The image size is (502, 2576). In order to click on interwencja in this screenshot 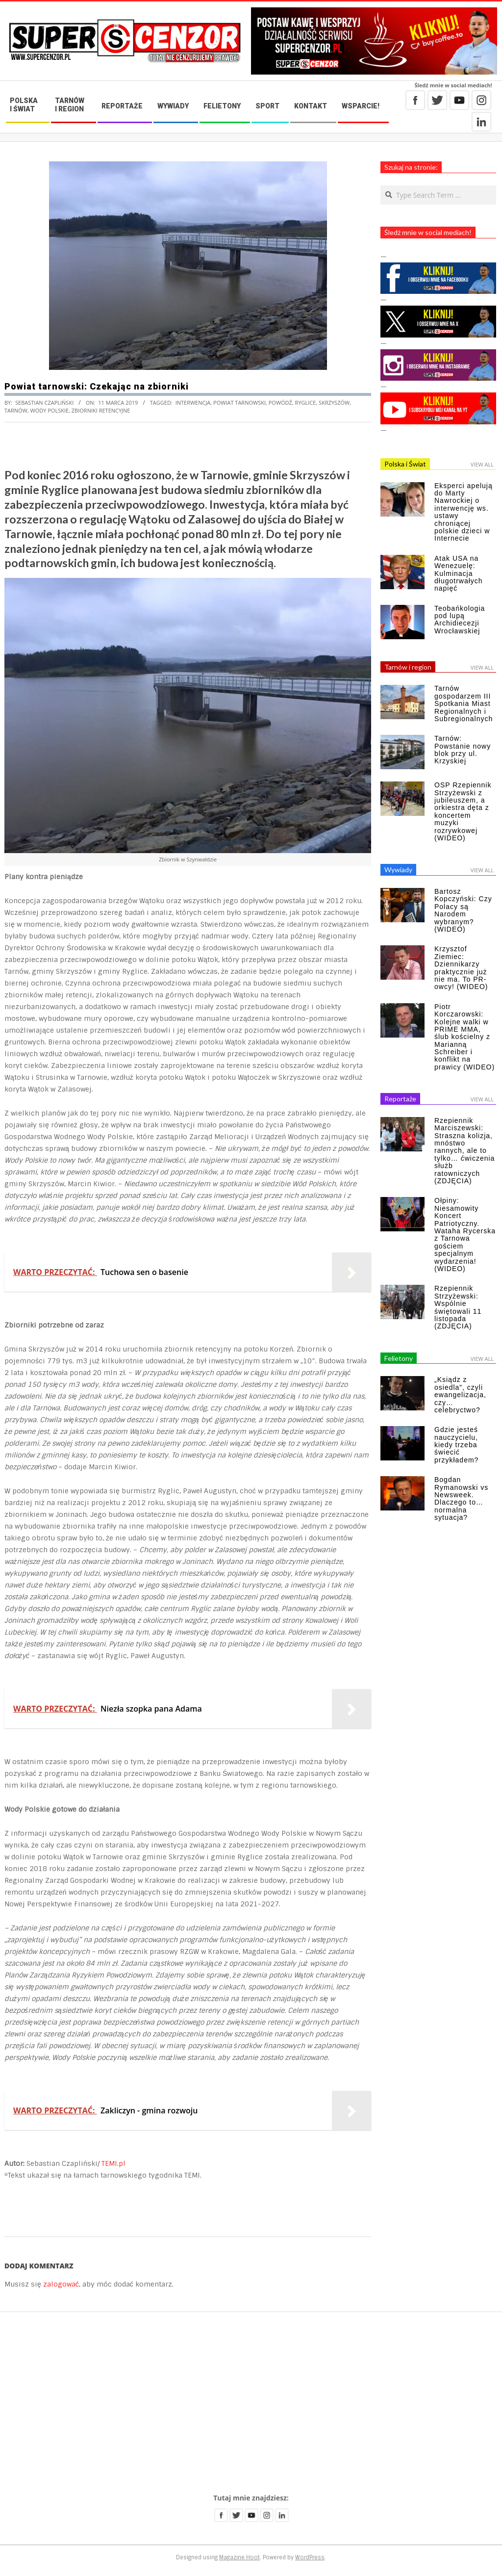, I will do `click(193, 402)`.